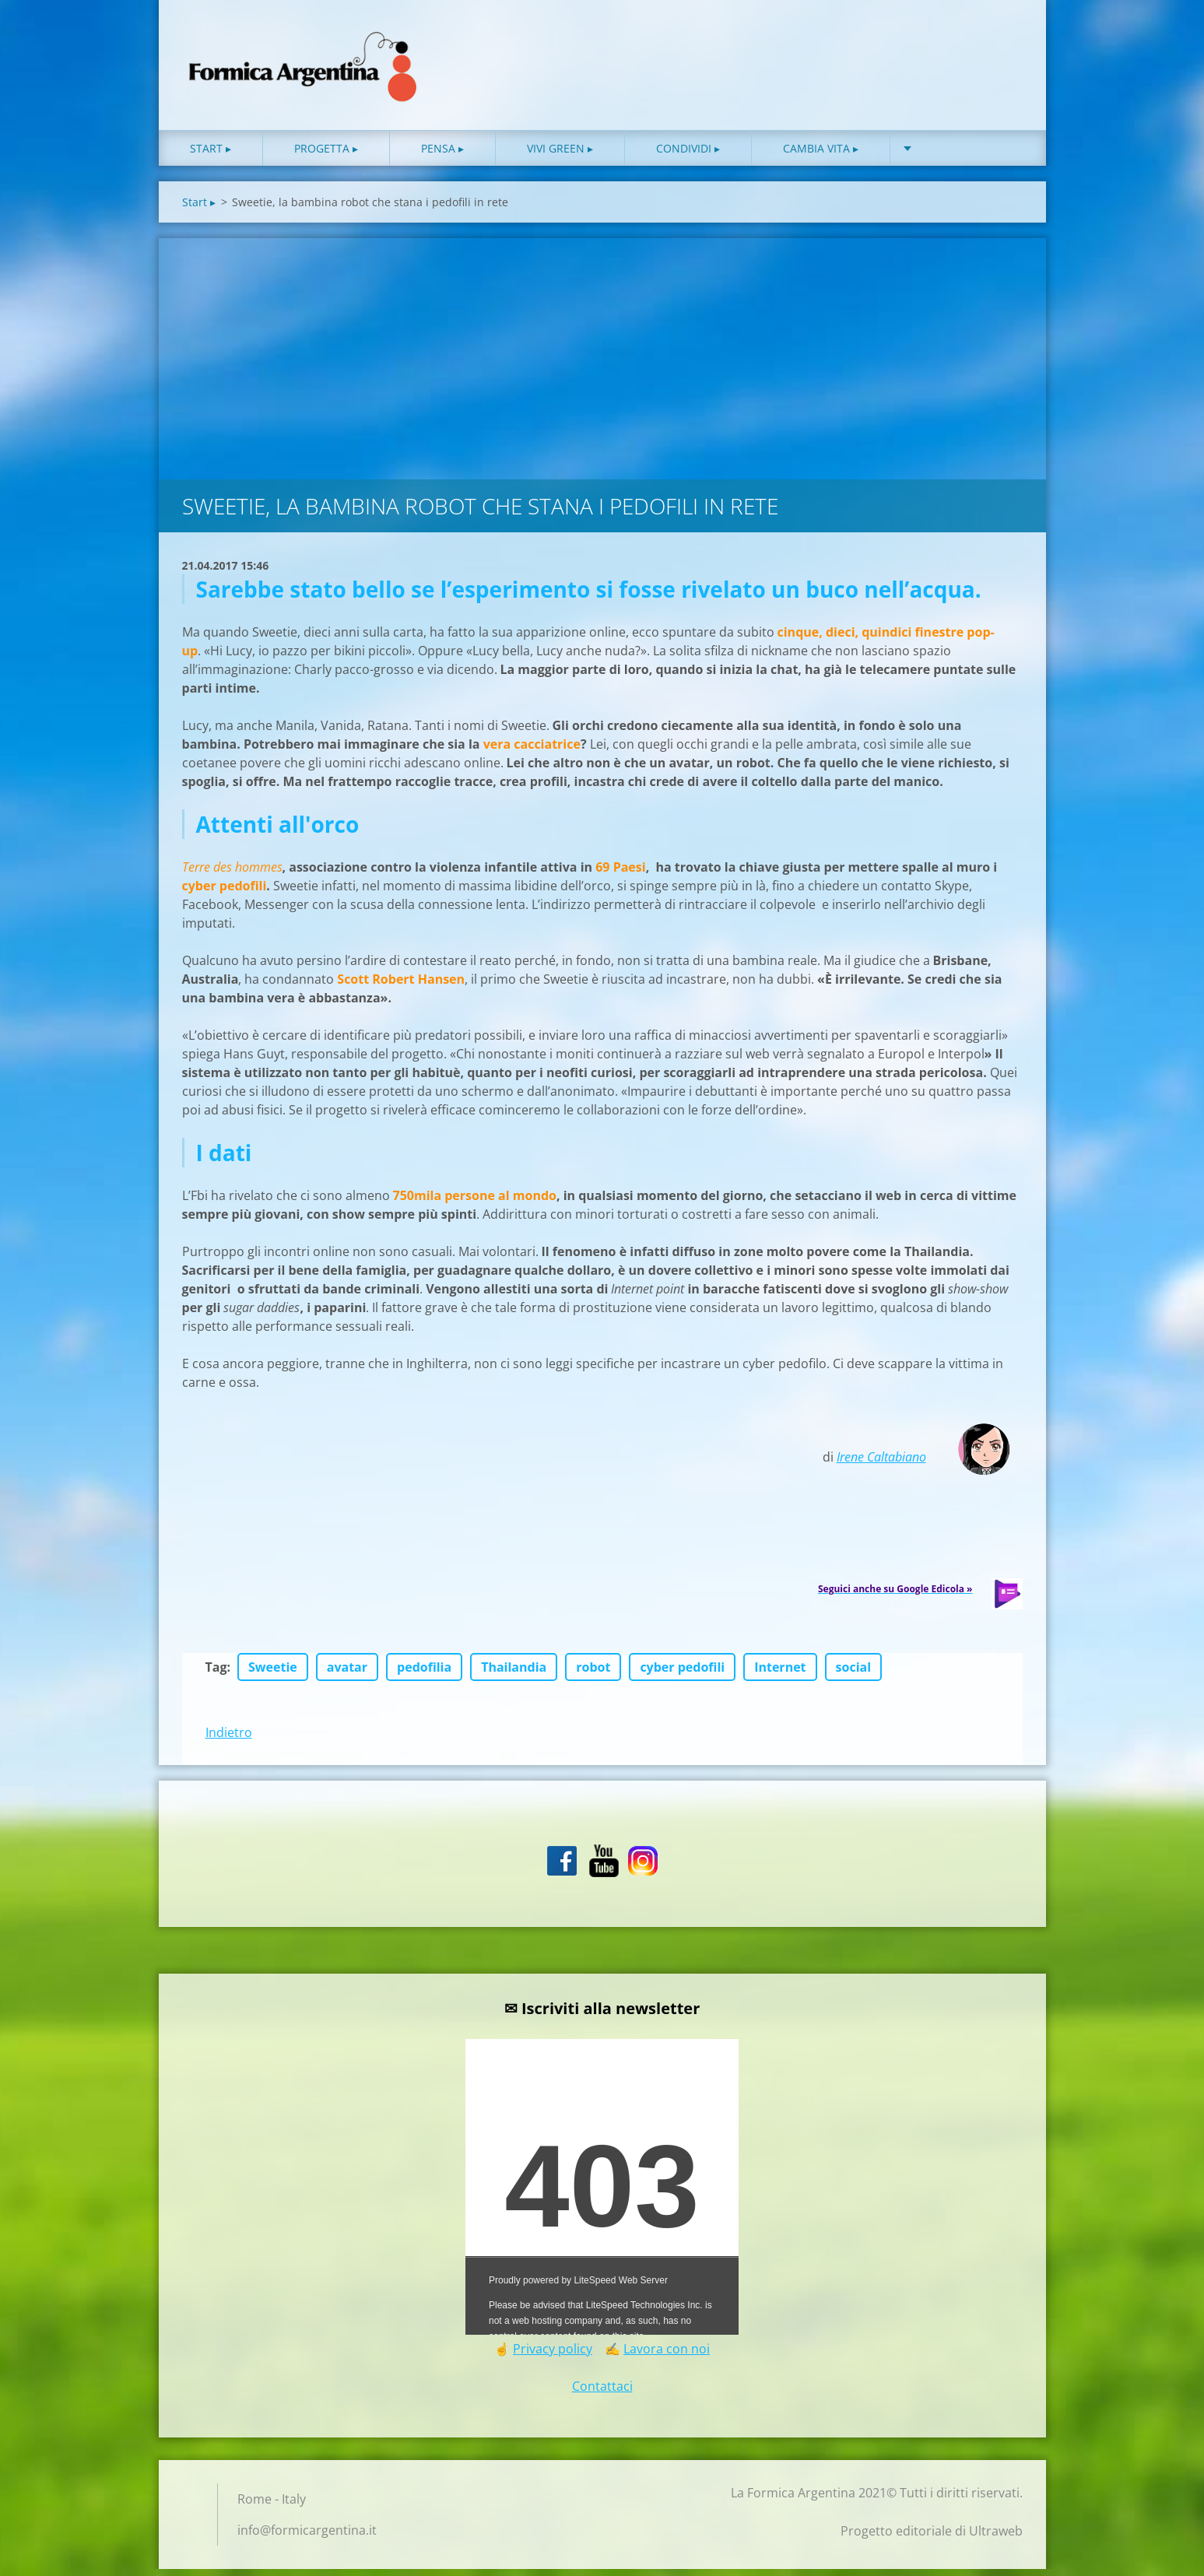  Describe the element at coordinates (513, 1674) in the screenshot. I see `Thailandia` at that location.